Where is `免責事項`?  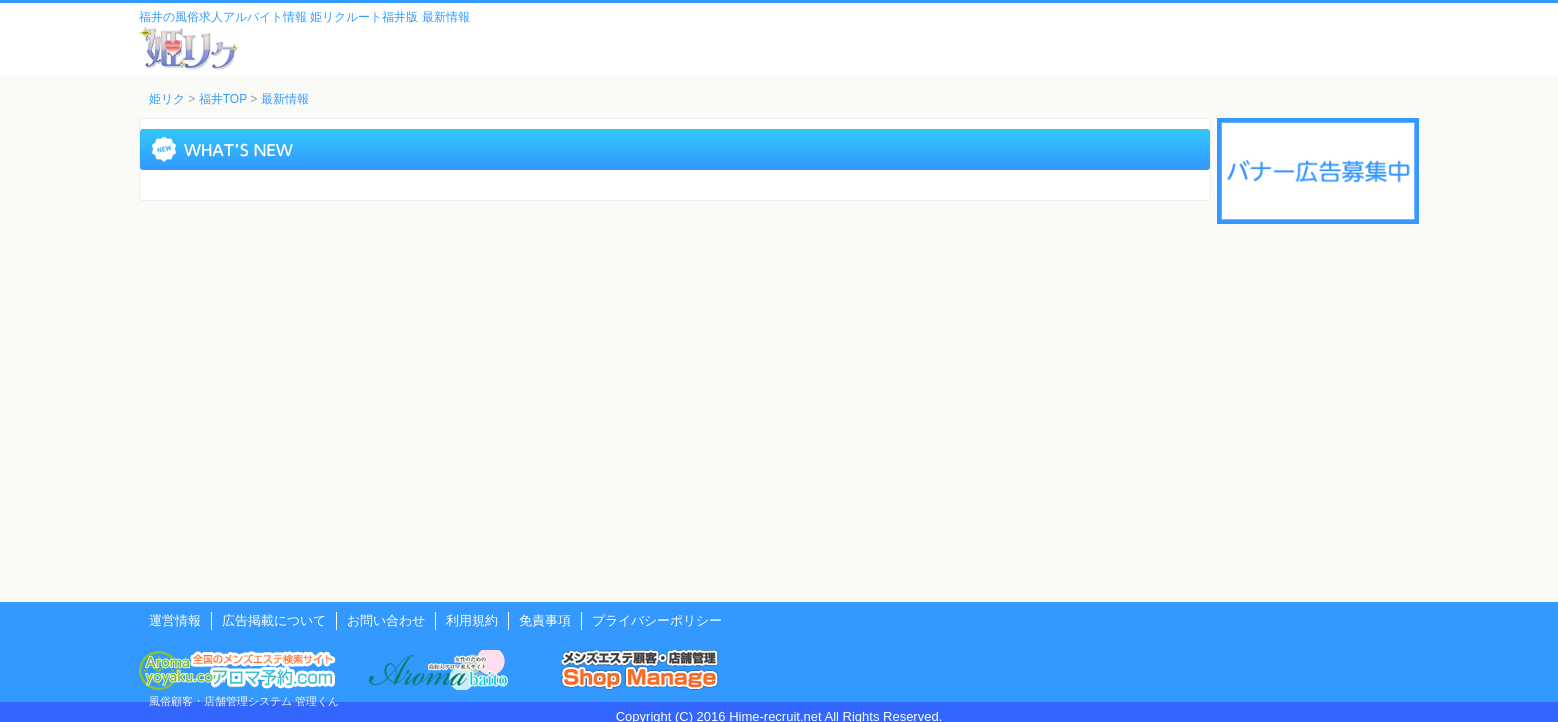 免責事項 is located at coordinates (545, 620).